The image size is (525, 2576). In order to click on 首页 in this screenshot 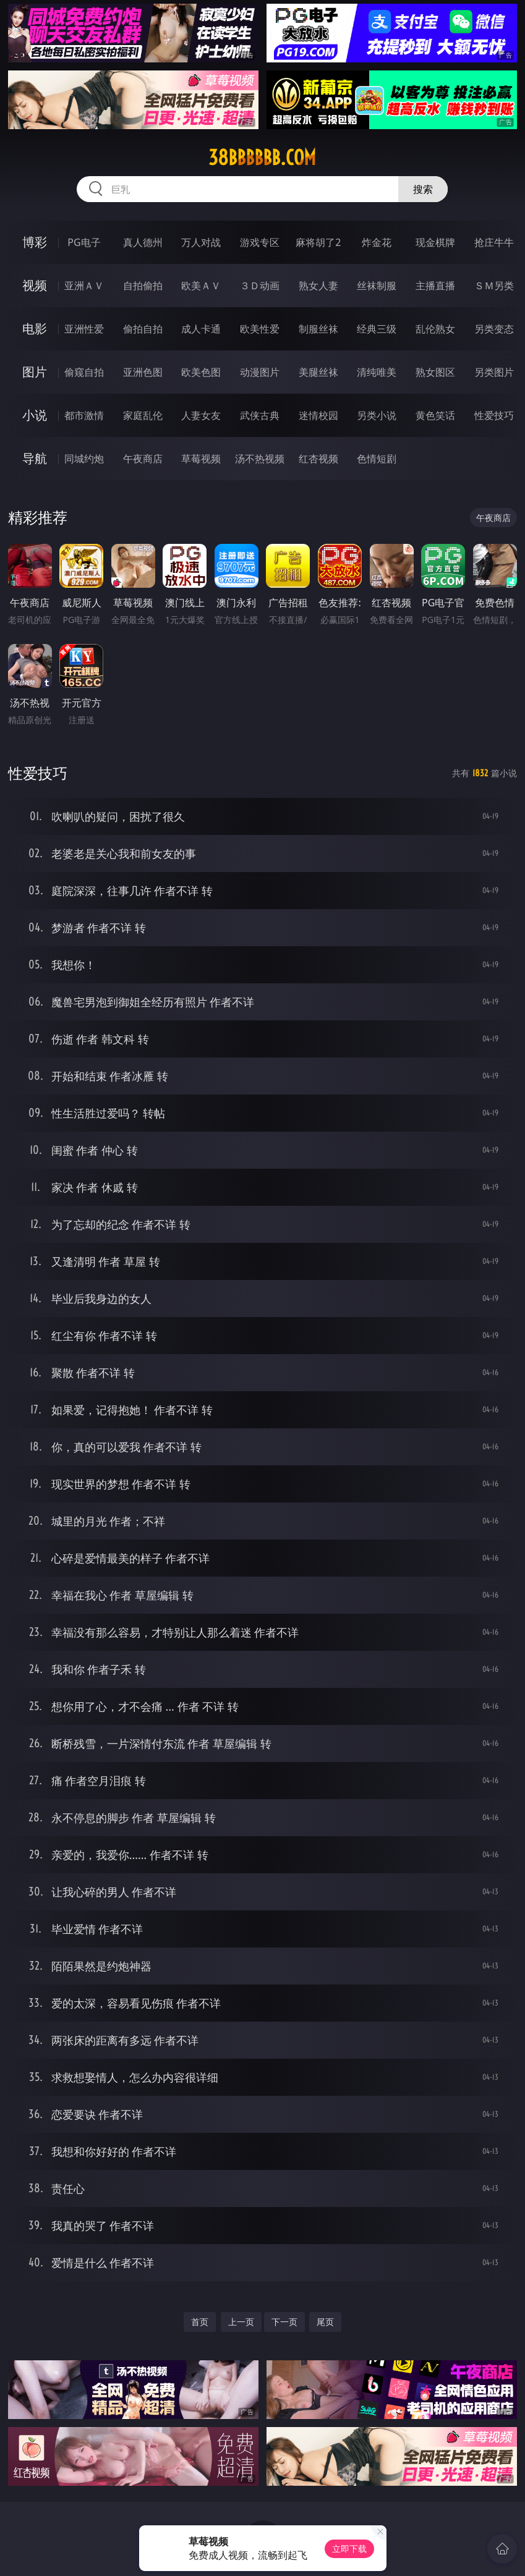, I will do `click(199, 2322)`.